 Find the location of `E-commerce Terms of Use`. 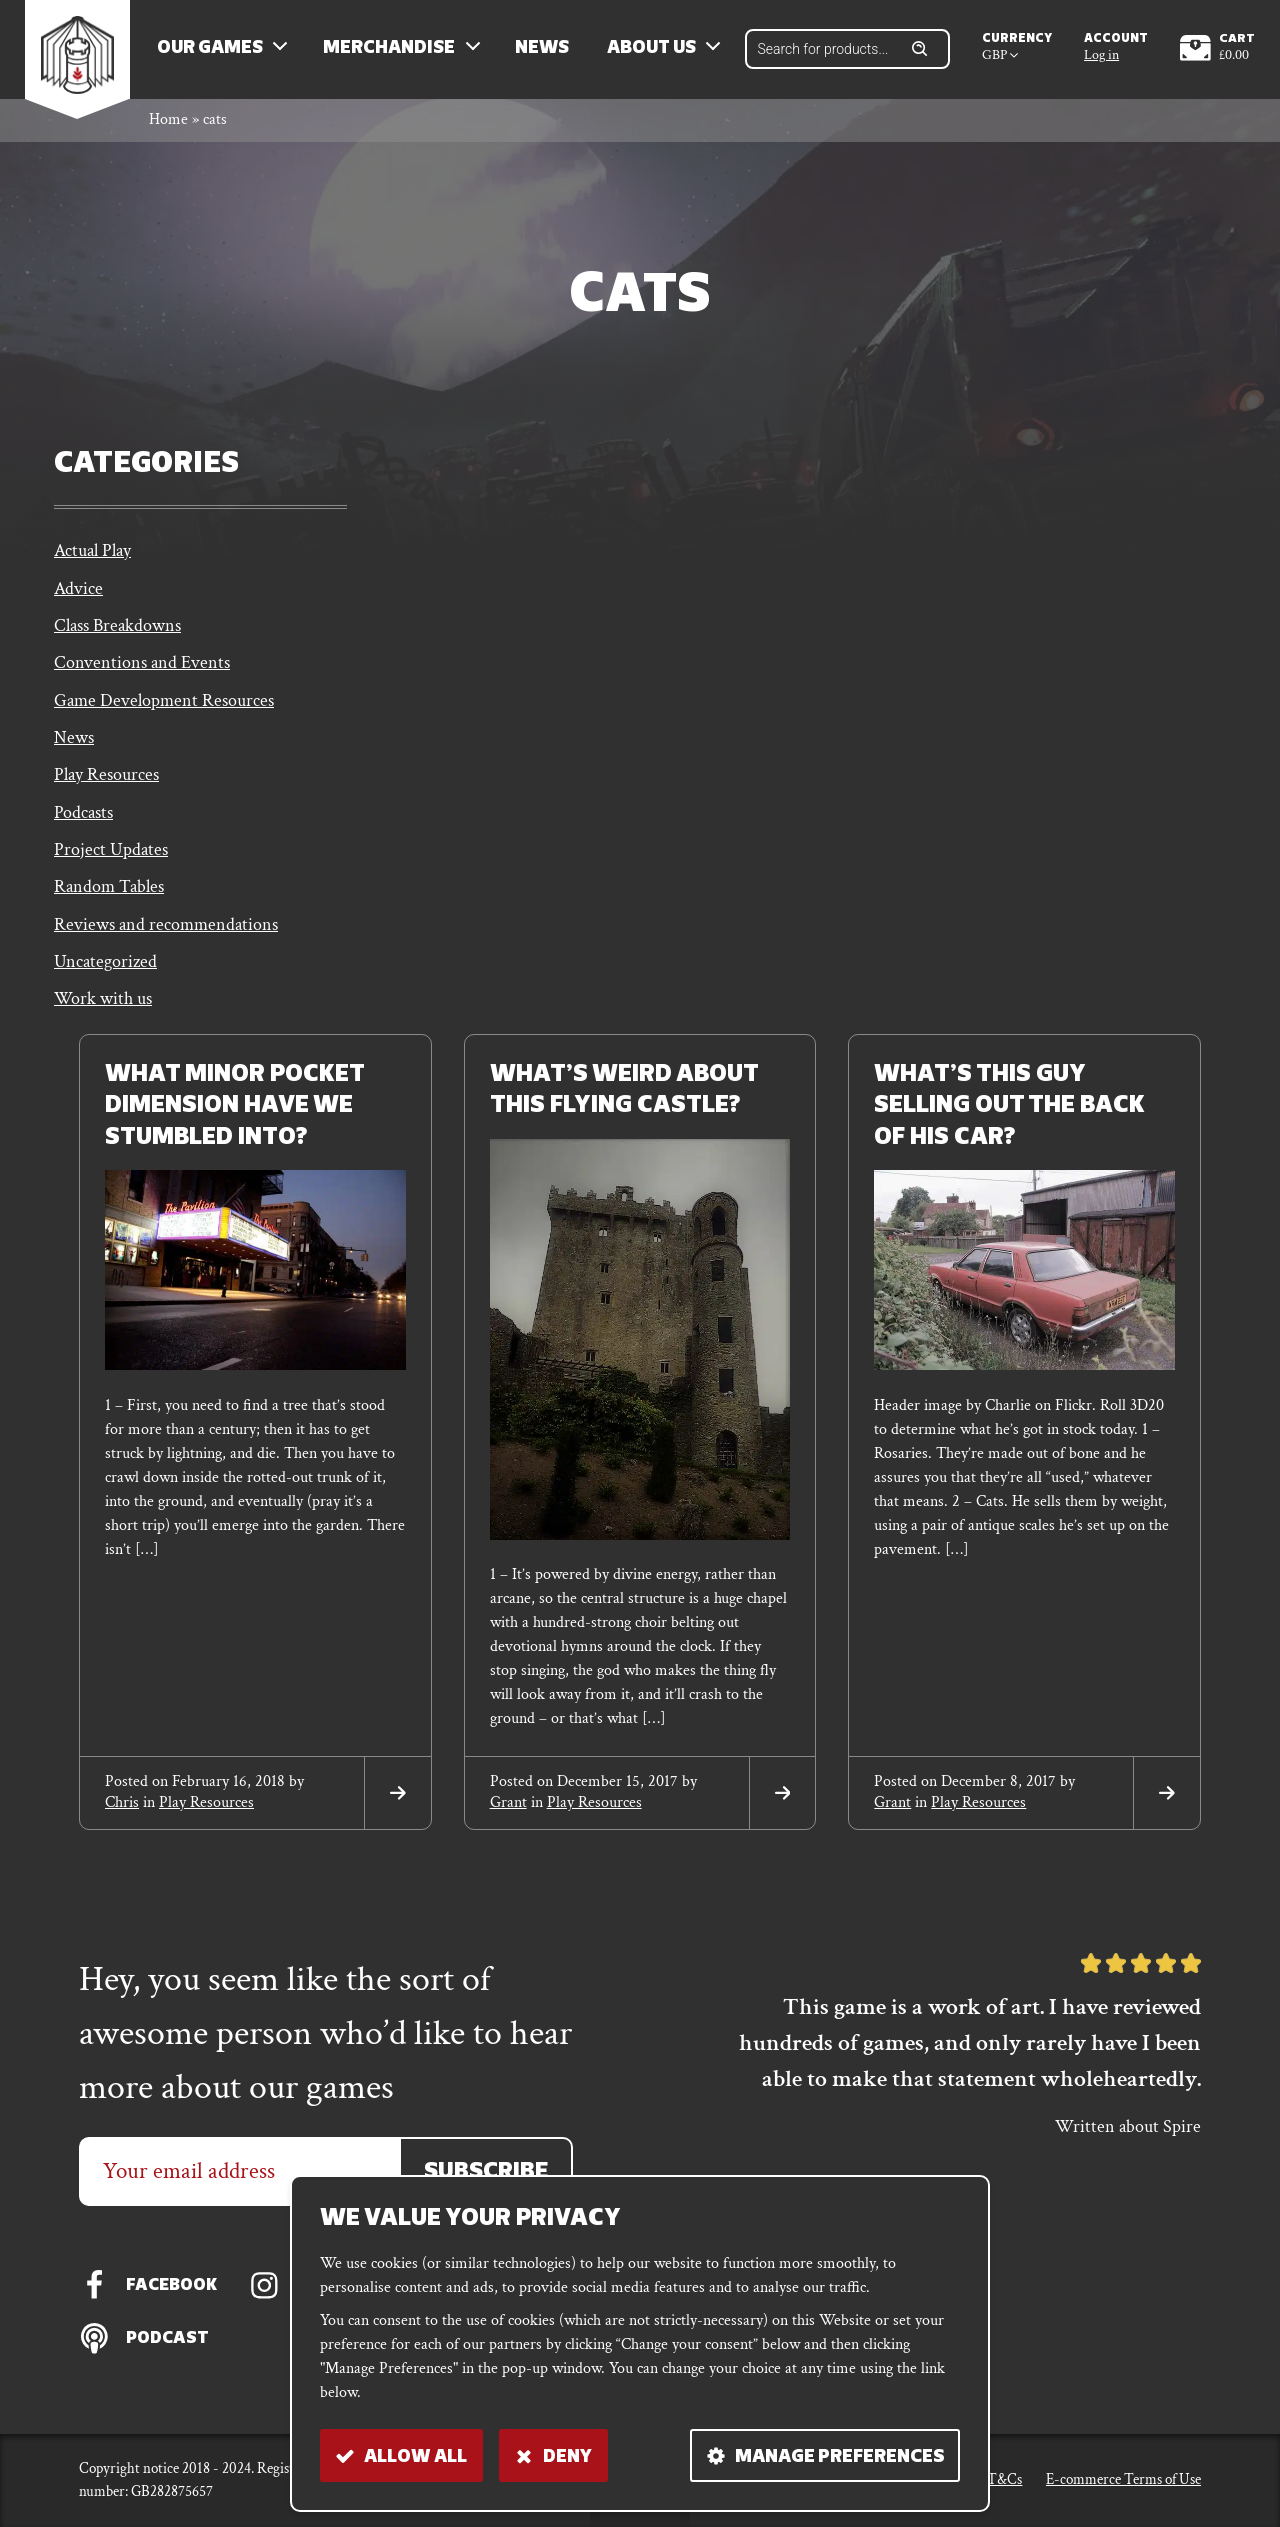

E-commerce Terms of Use is located at coordinates (1123, 2479).